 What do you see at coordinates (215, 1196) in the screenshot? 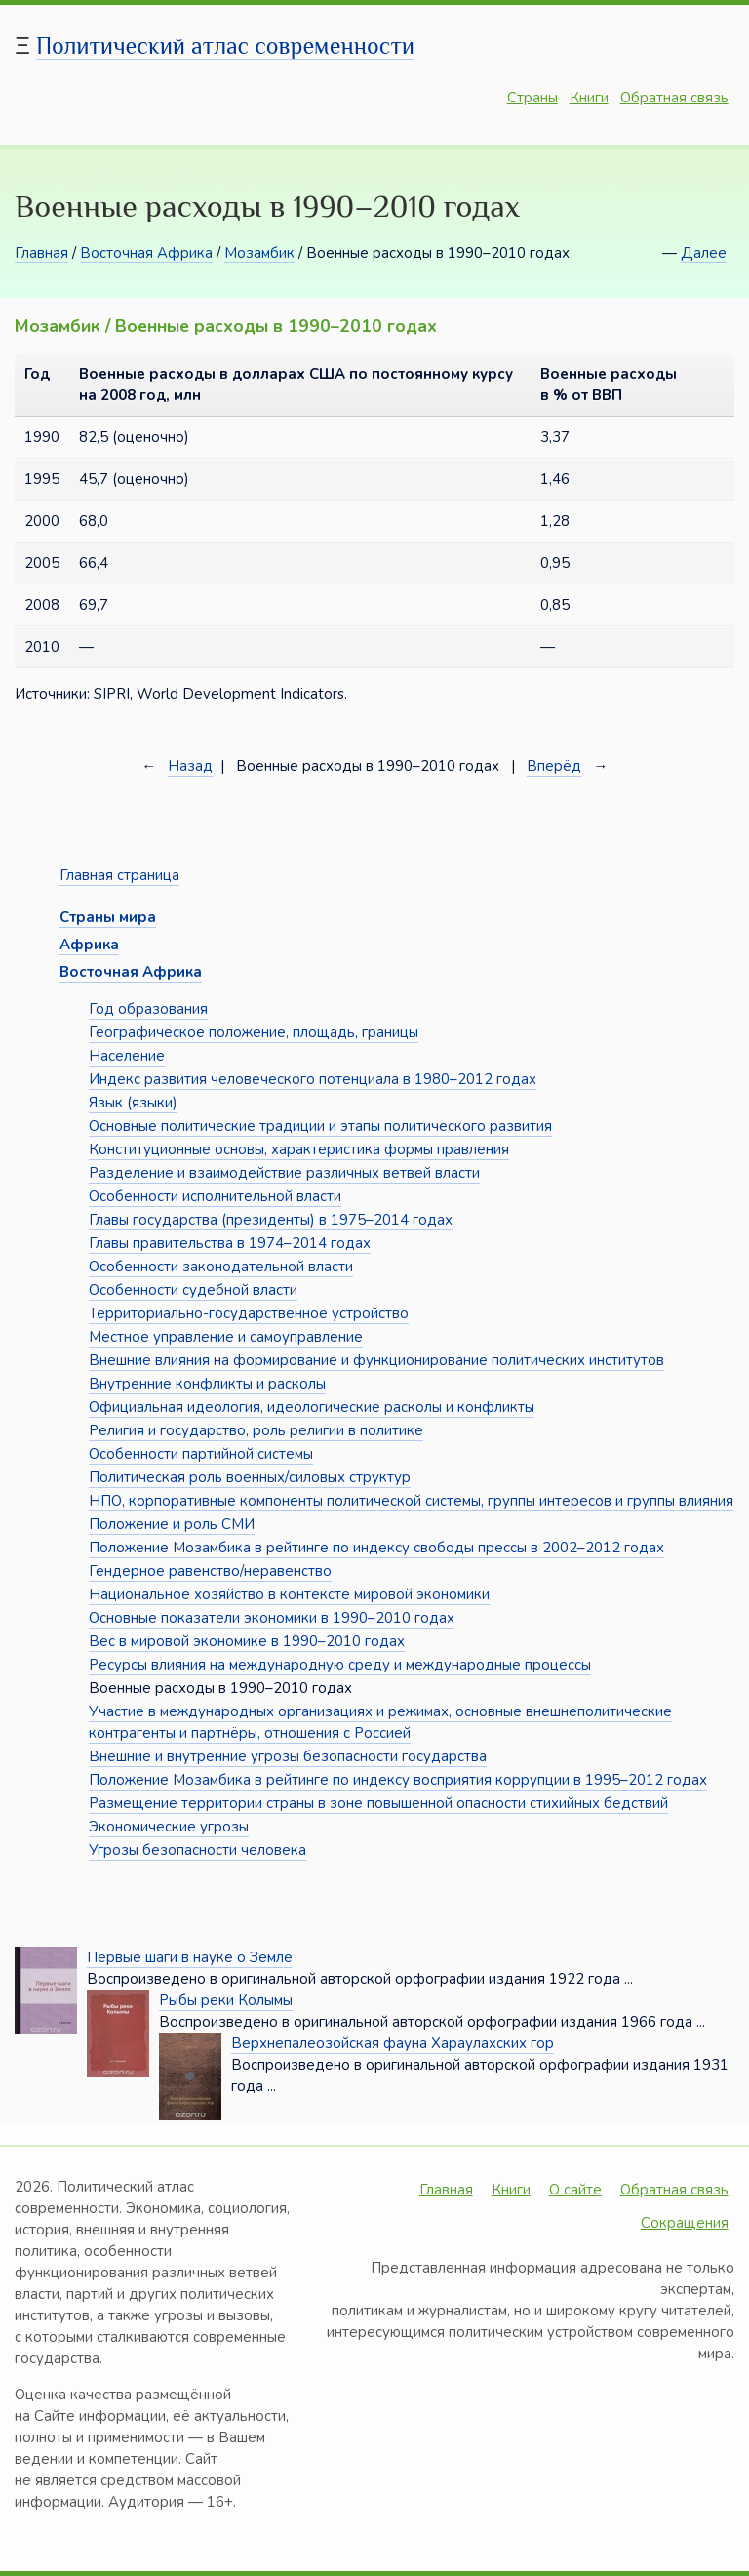
I see `Особенности исполнительной власти` at bounding box center [215, 1196].